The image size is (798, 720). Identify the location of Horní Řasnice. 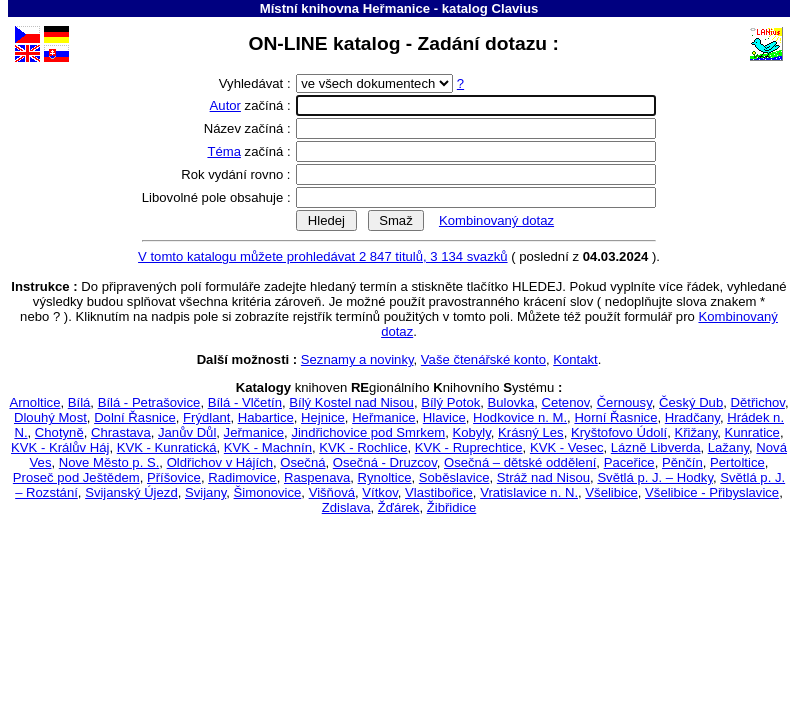
(615, 417).